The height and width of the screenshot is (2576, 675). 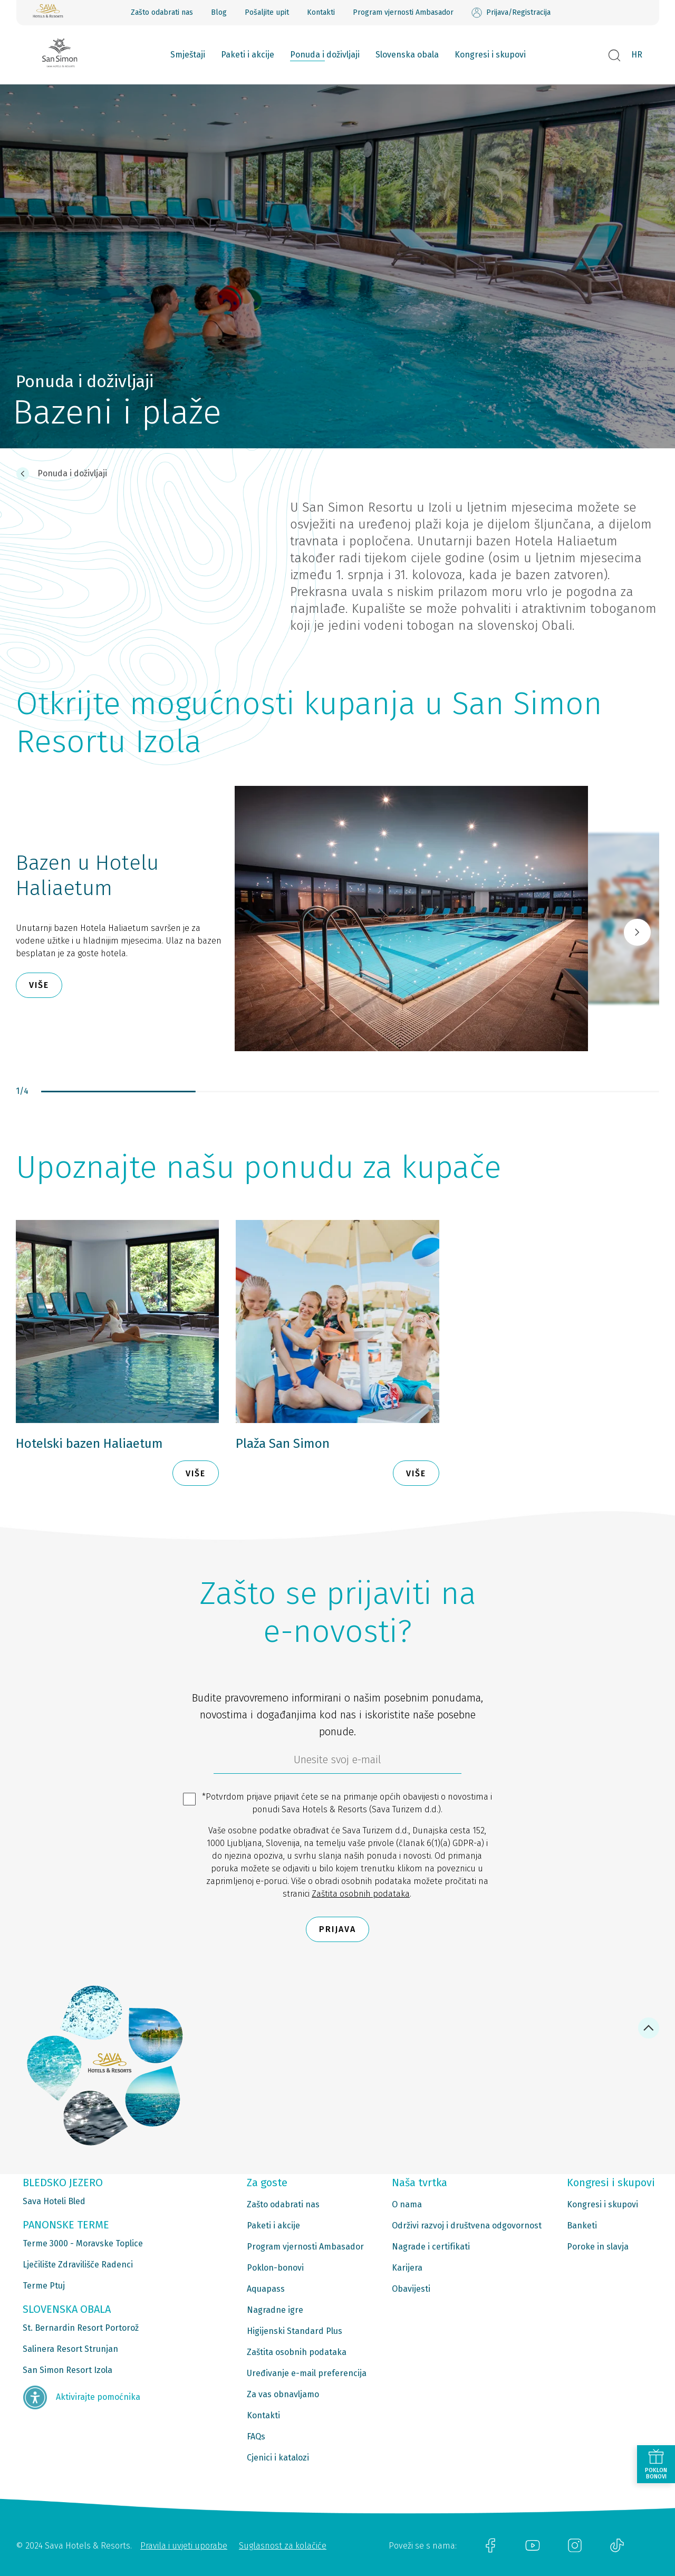 I want to click on HR [button], so click(x=636, y=55).